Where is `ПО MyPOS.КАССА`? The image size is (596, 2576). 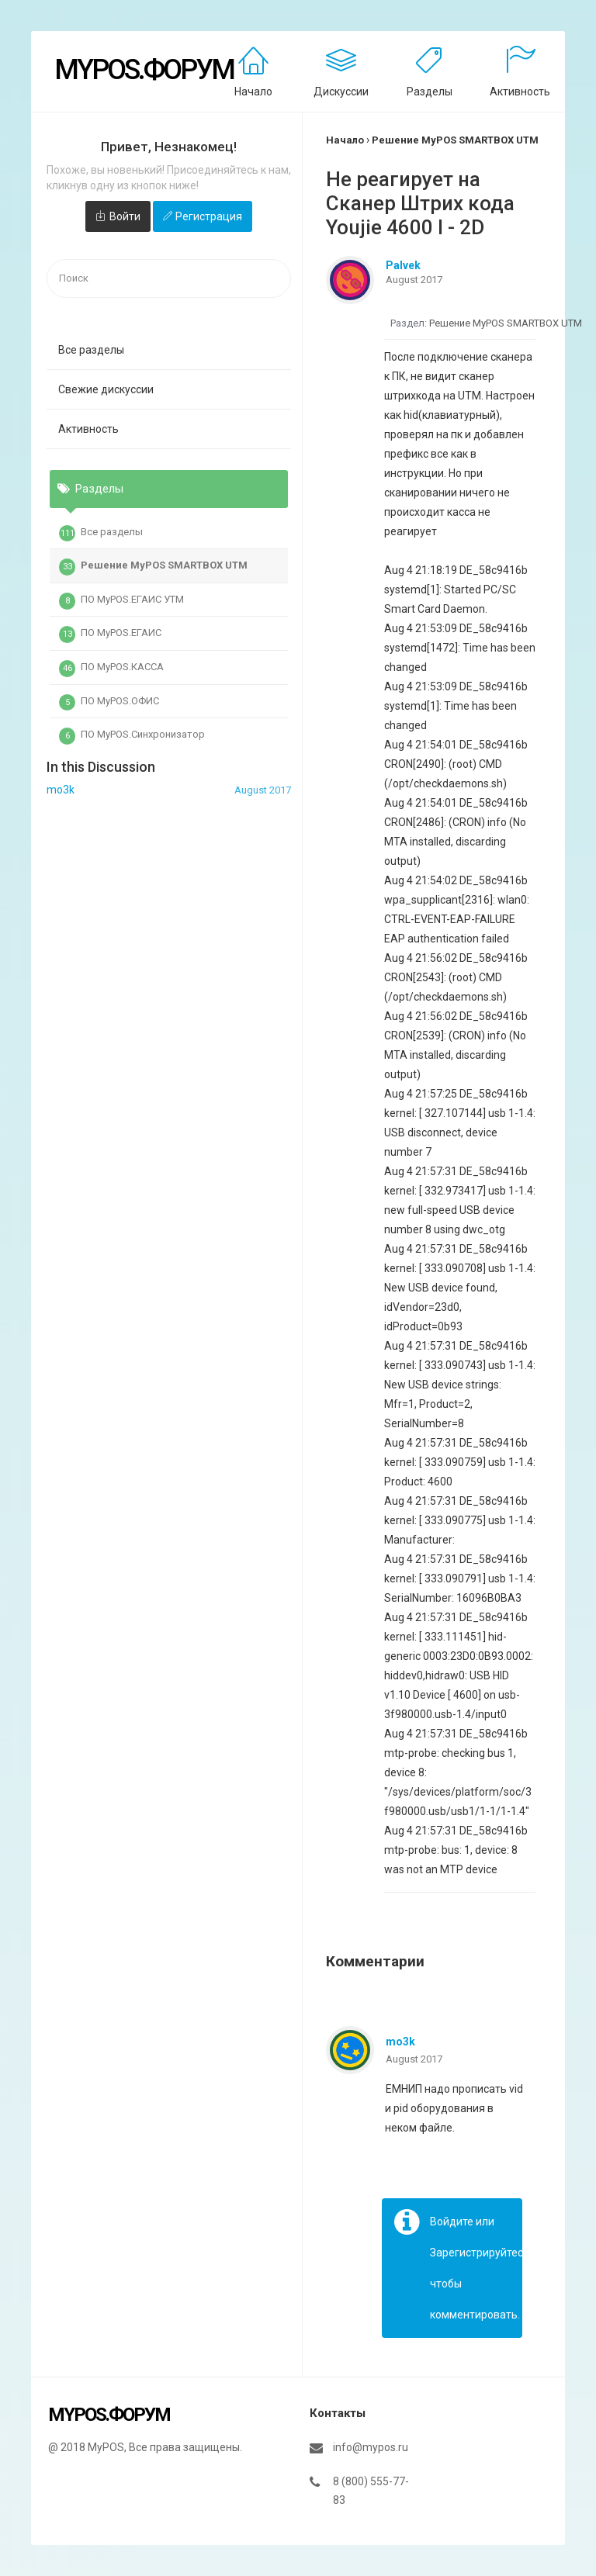 ПО MyPOS.КАССА is located at coordinates (111, 668).